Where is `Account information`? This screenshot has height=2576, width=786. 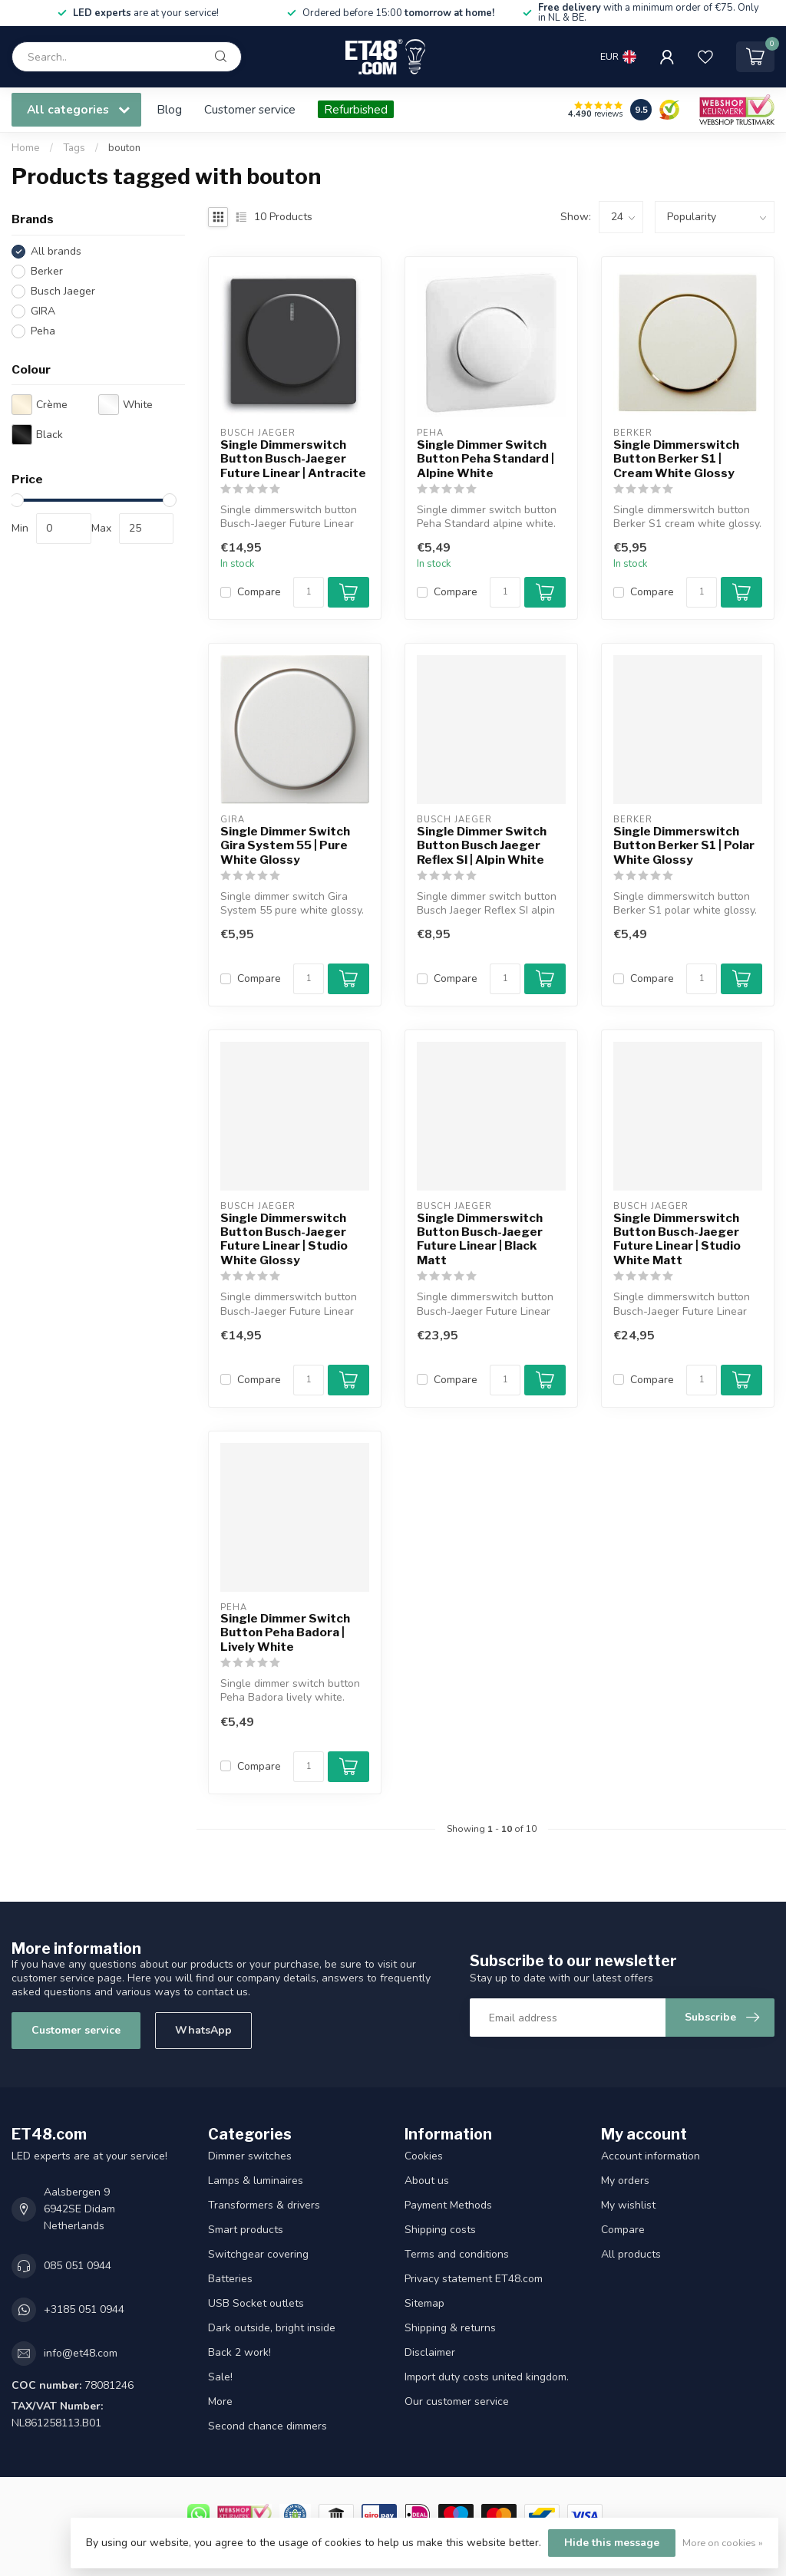
Account information is located at coordinates (650, 2156).